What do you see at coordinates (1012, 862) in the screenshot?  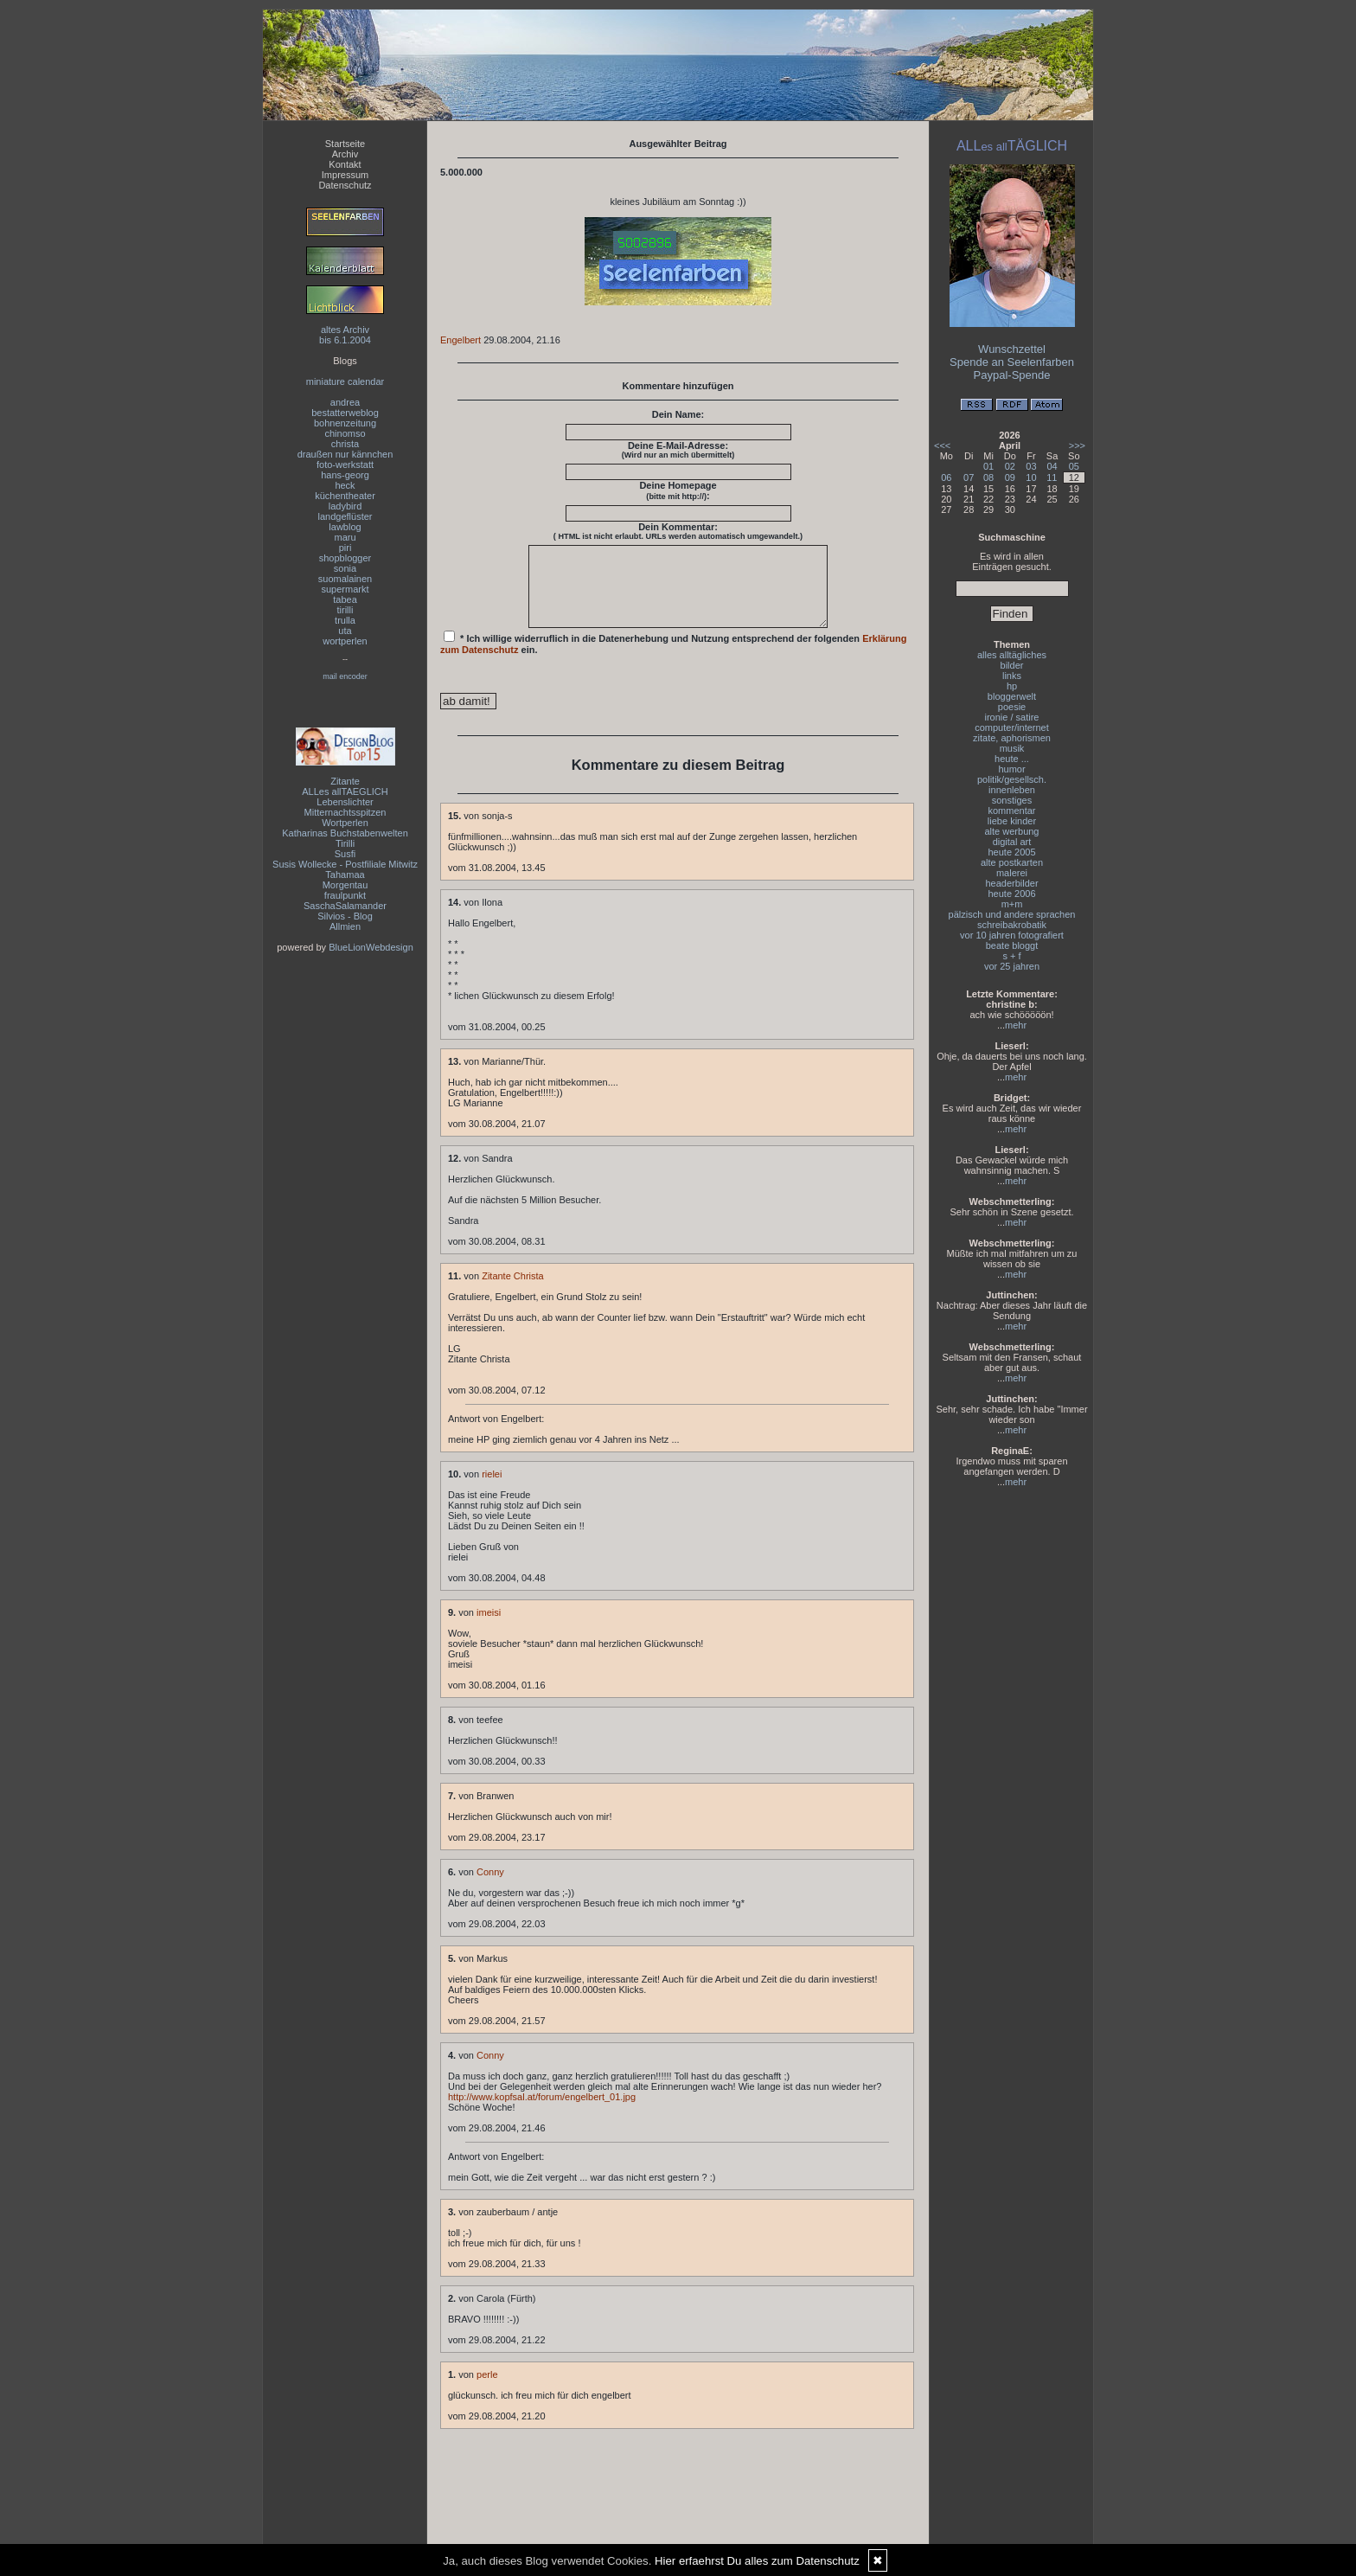 I see `alte postkarten` at bounding box center [1012, 862].